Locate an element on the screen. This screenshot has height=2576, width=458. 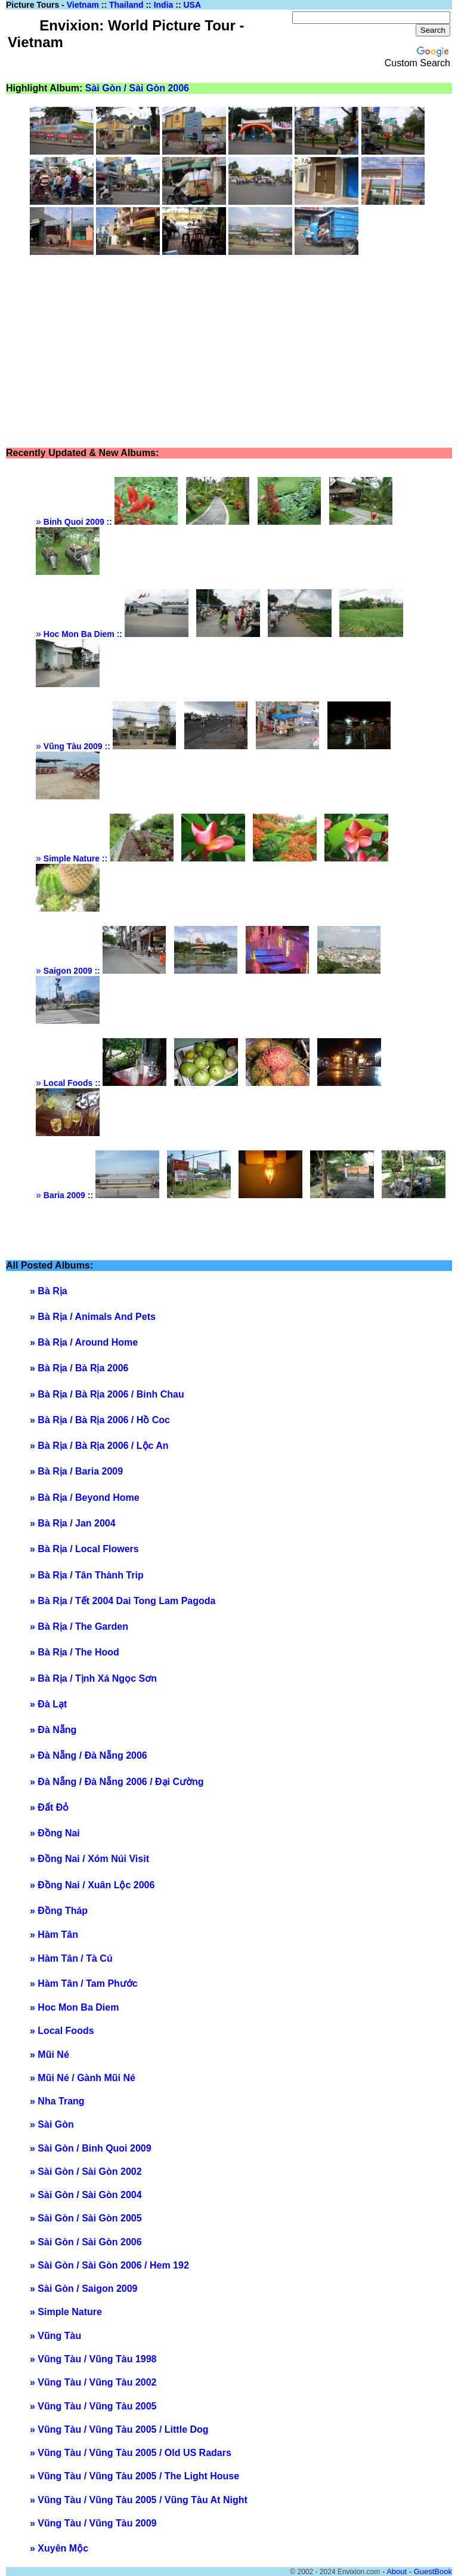
» Đà Lạt is located at coordinates (48, 1704).